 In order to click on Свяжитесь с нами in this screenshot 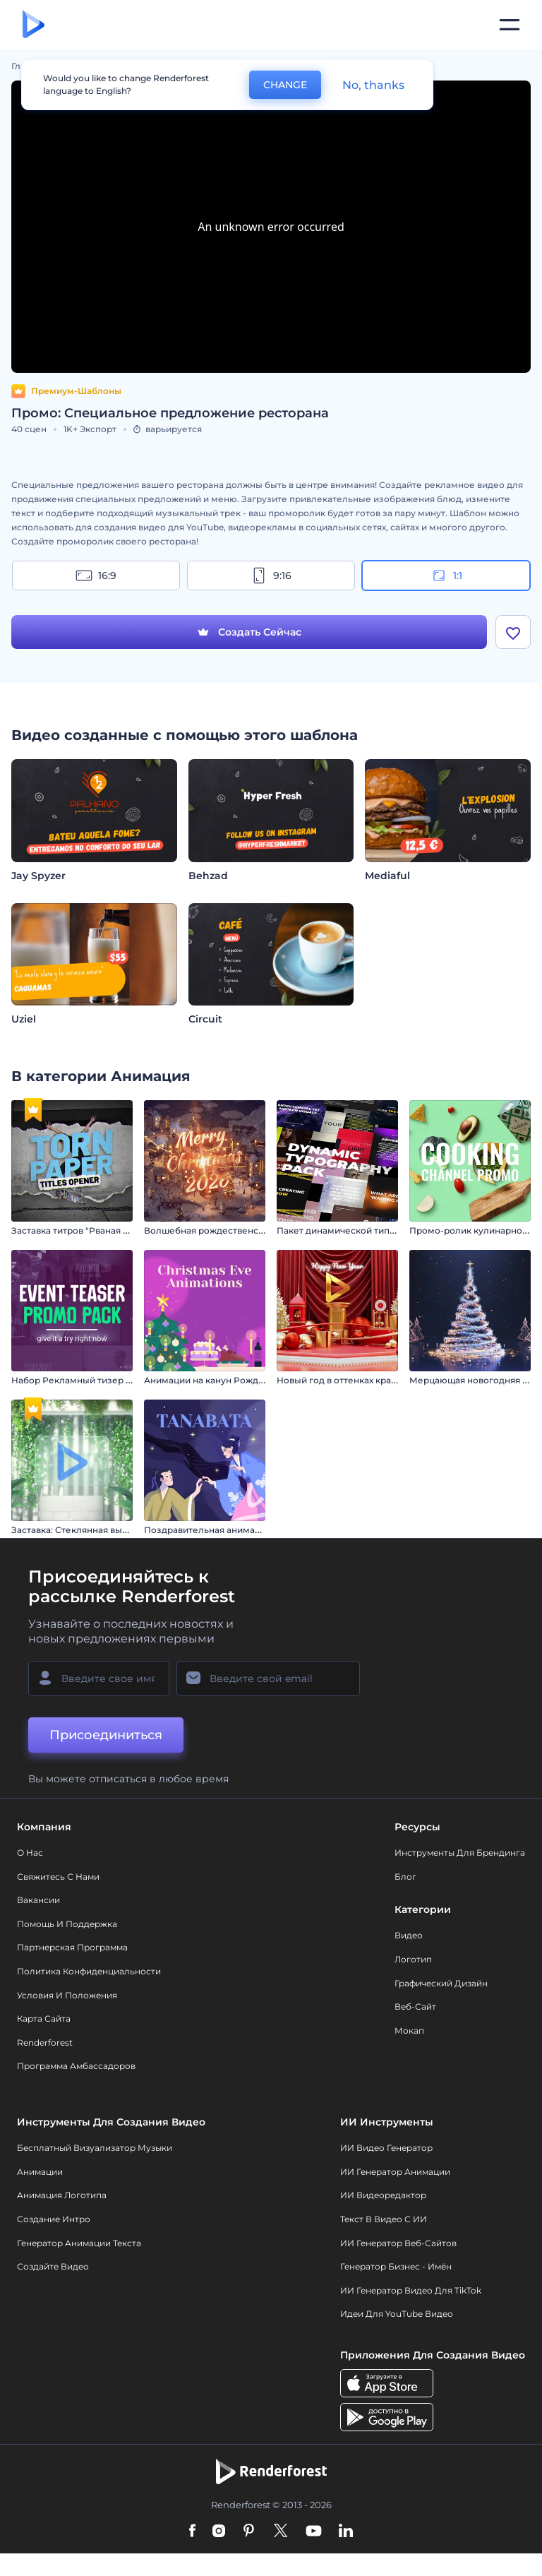, I will do `click(58, 1876)`.